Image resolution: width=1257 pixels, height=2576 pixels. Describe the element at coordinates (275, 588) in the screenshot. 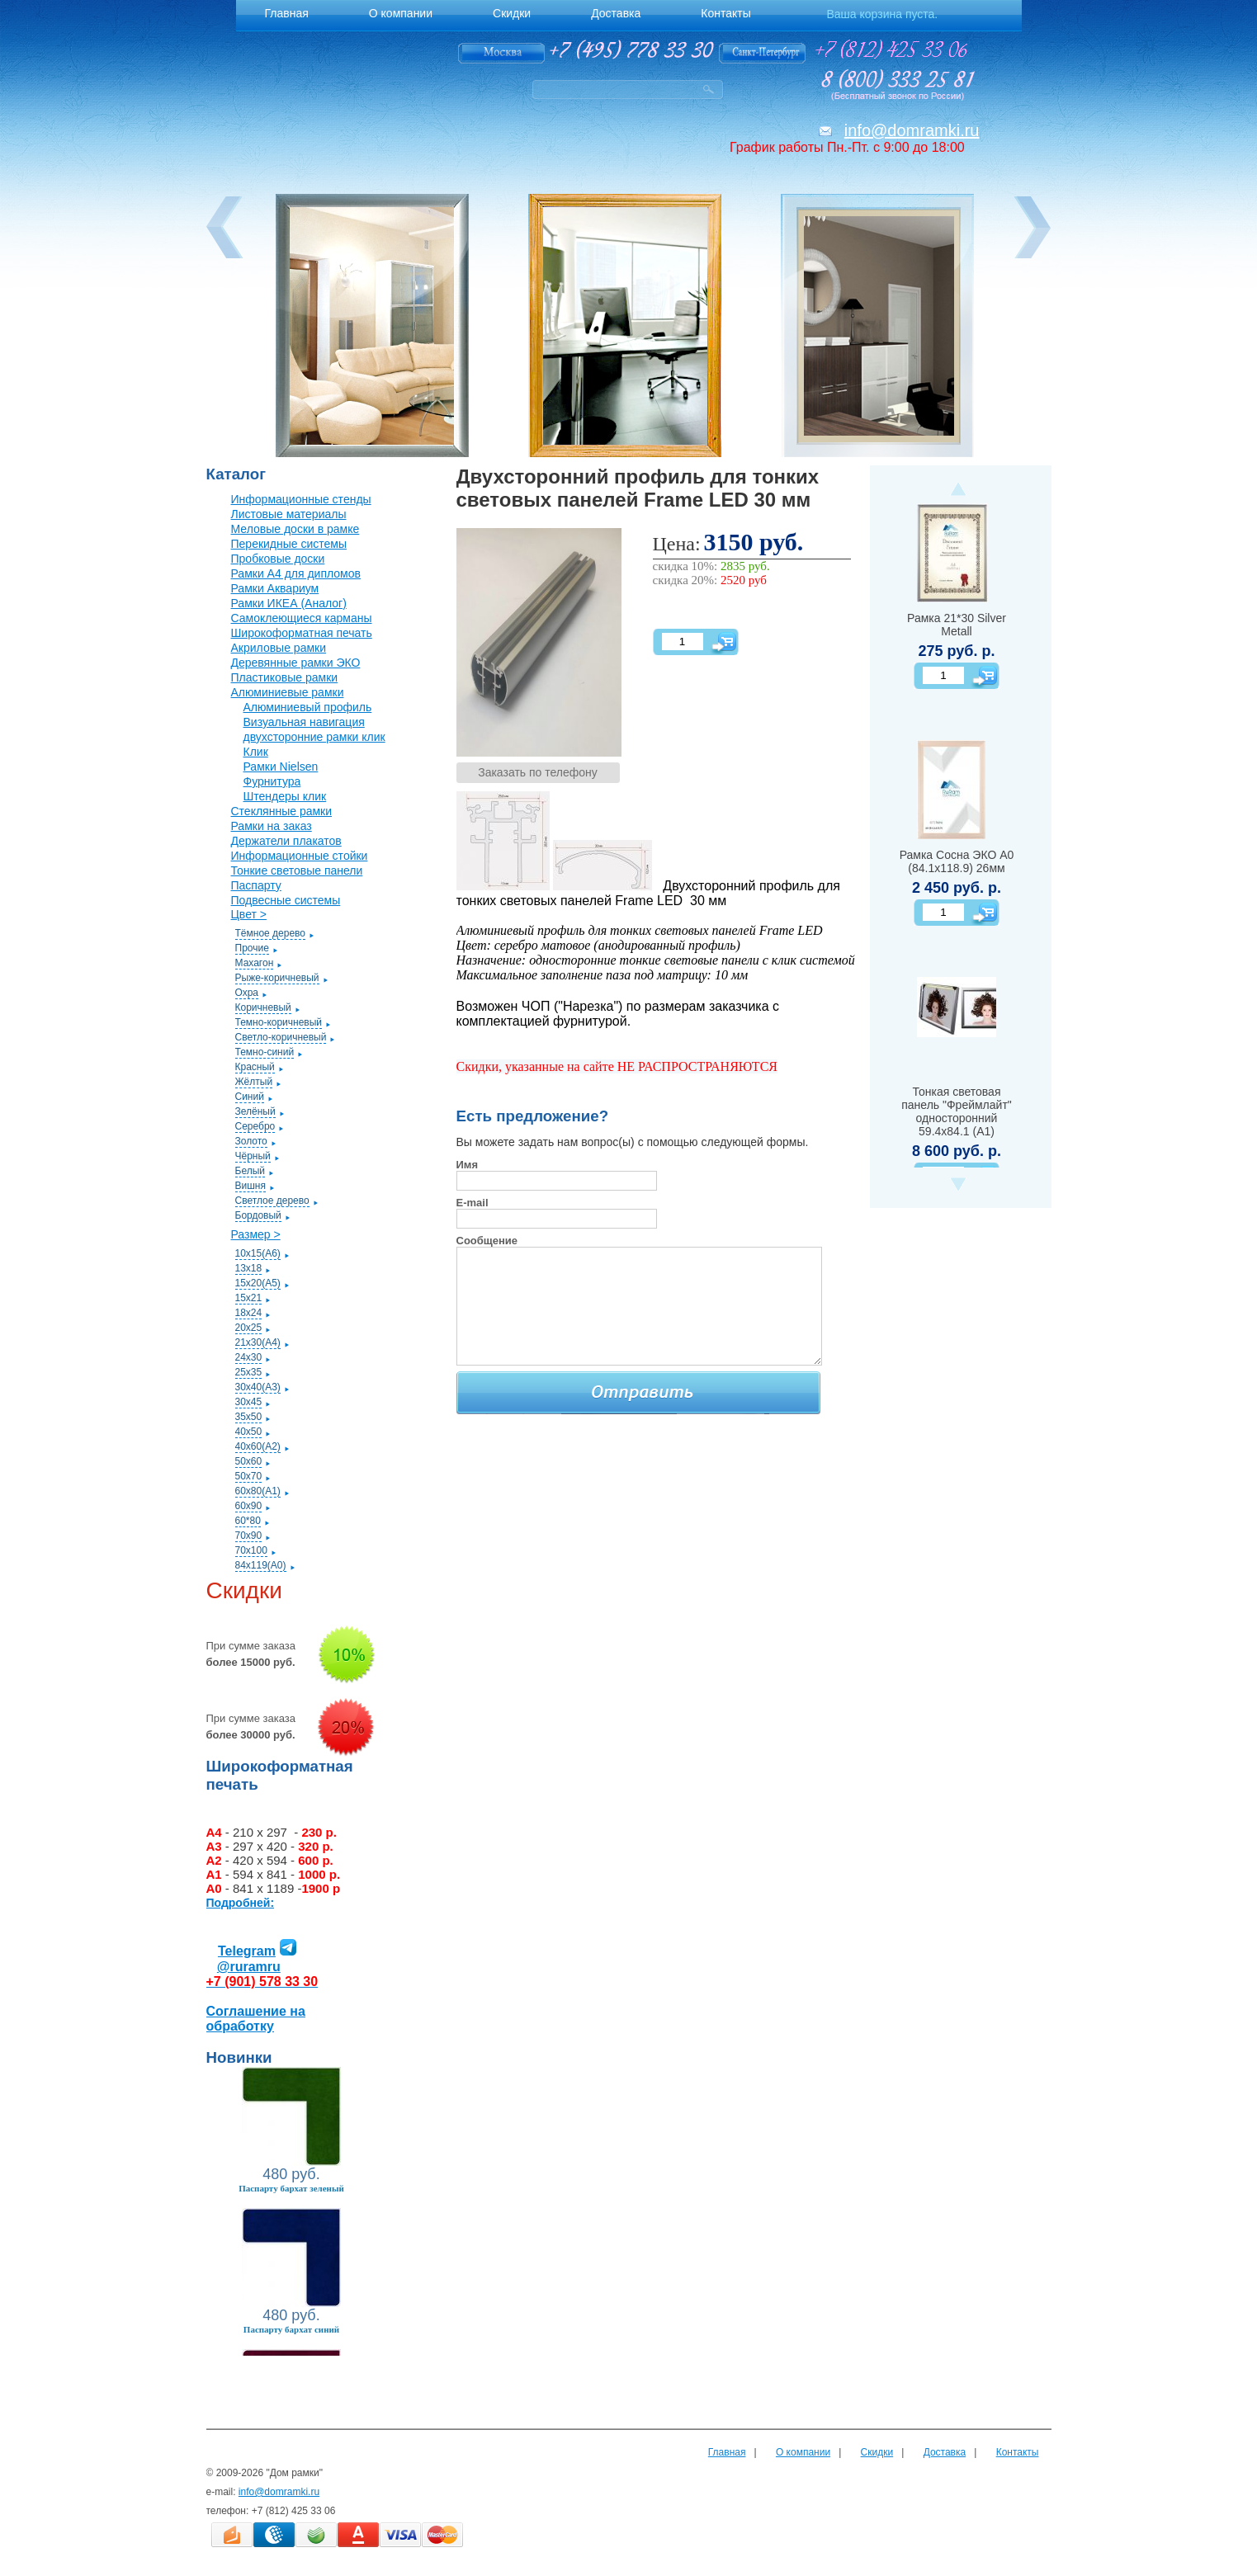

I see `Рамки Аквариум` at that location.